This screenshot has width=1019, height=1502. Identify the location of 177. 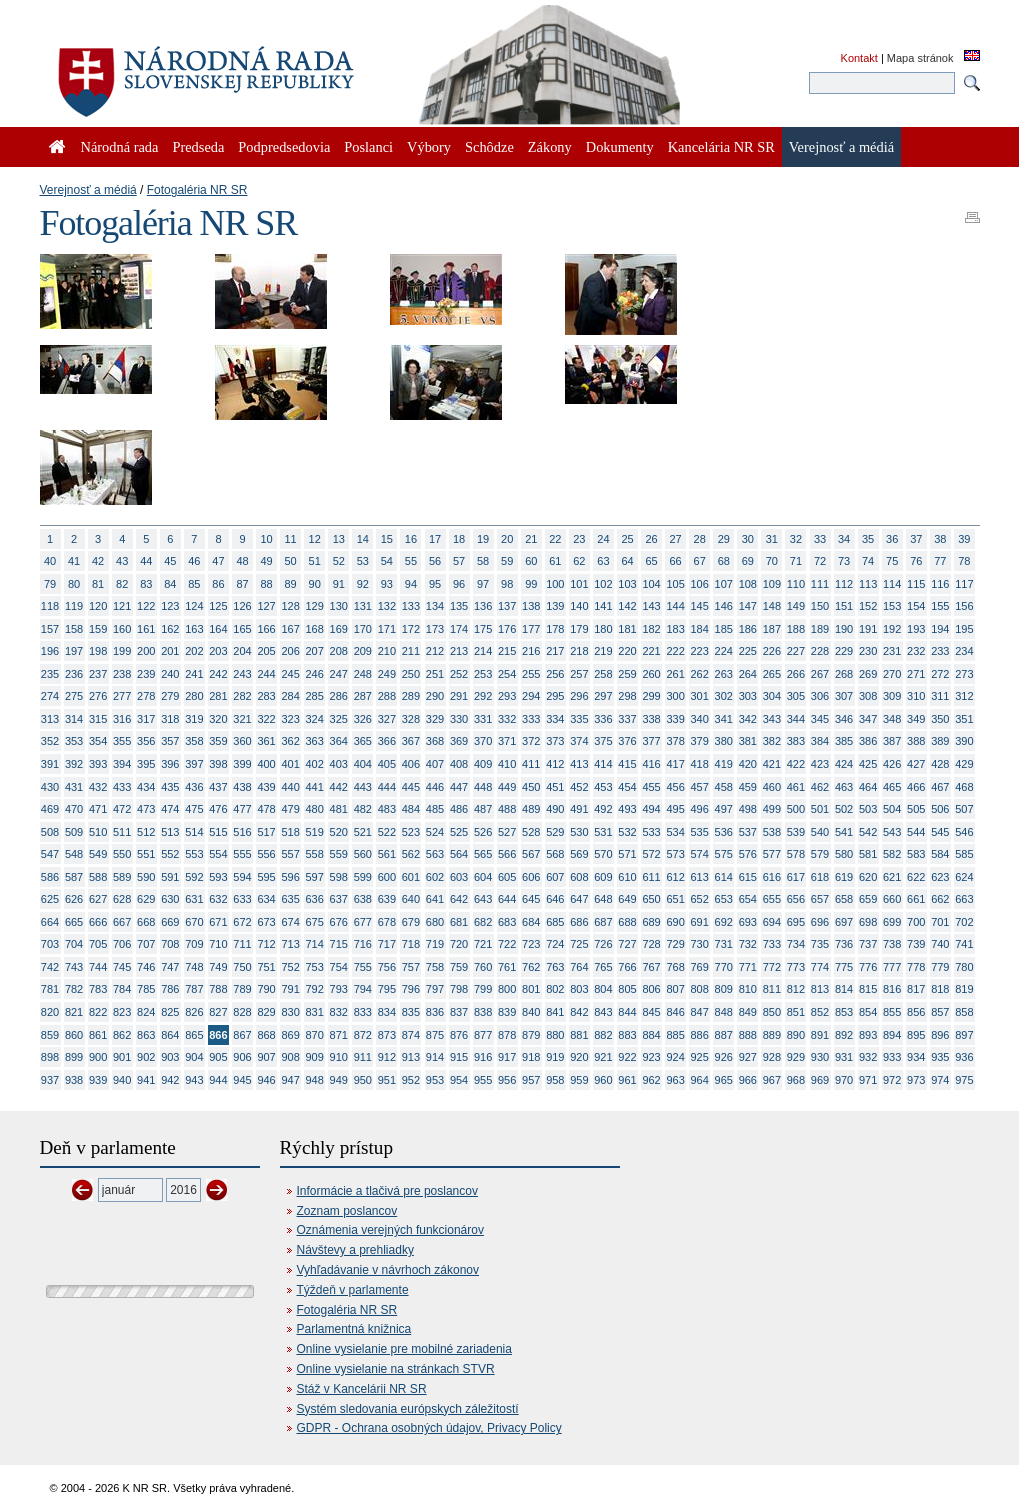
(531, 629).